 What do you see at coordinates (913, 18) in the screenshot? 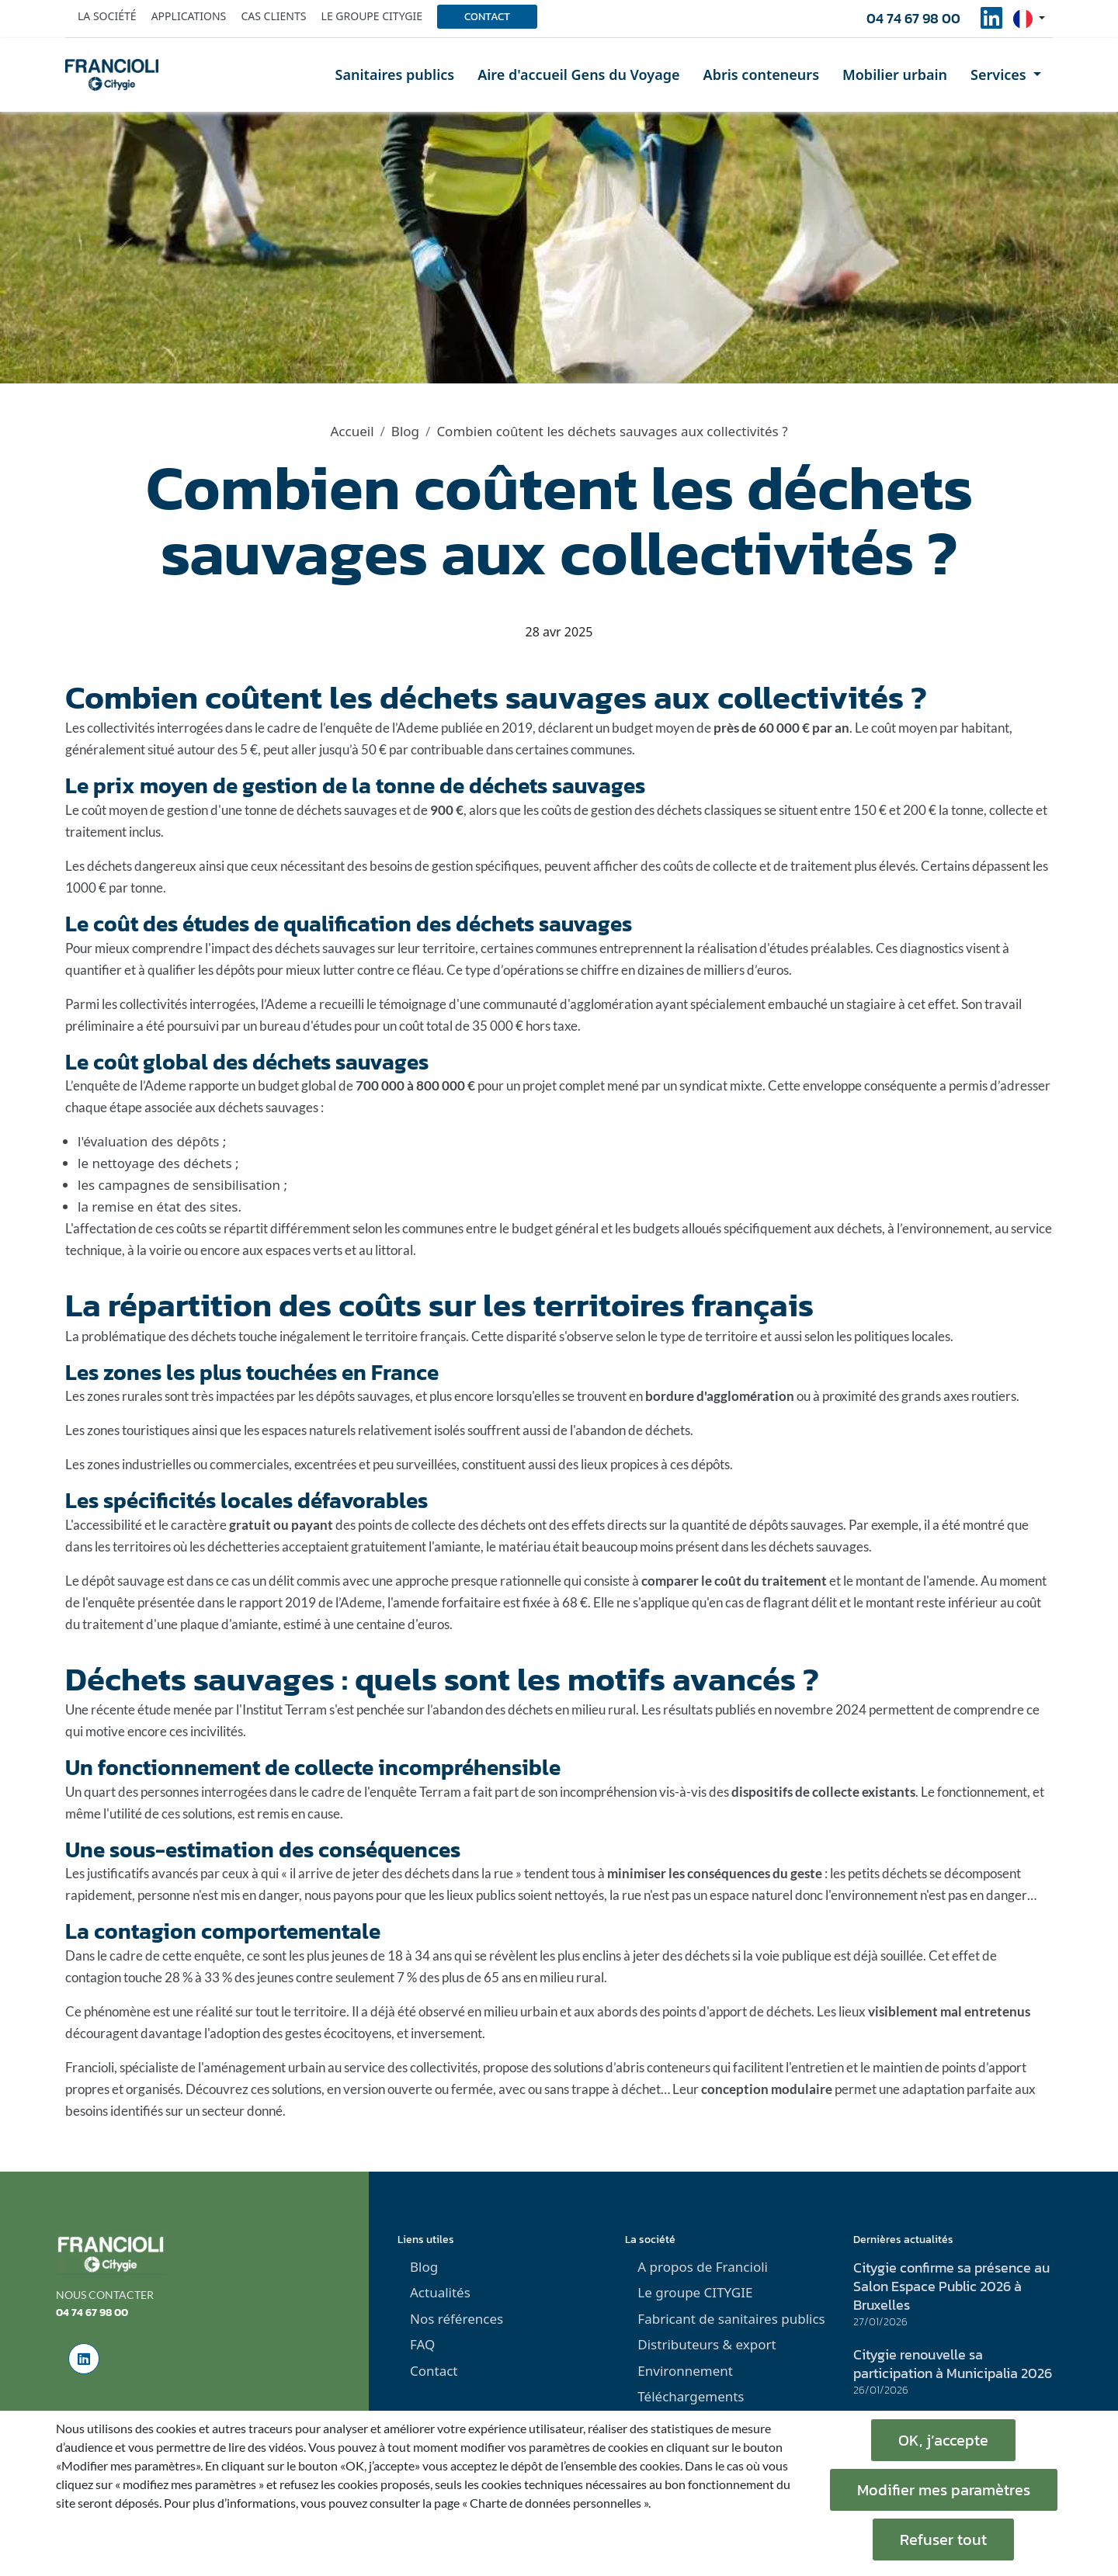
I see `04 74 67 98 00` at bounding box center [913, 18].